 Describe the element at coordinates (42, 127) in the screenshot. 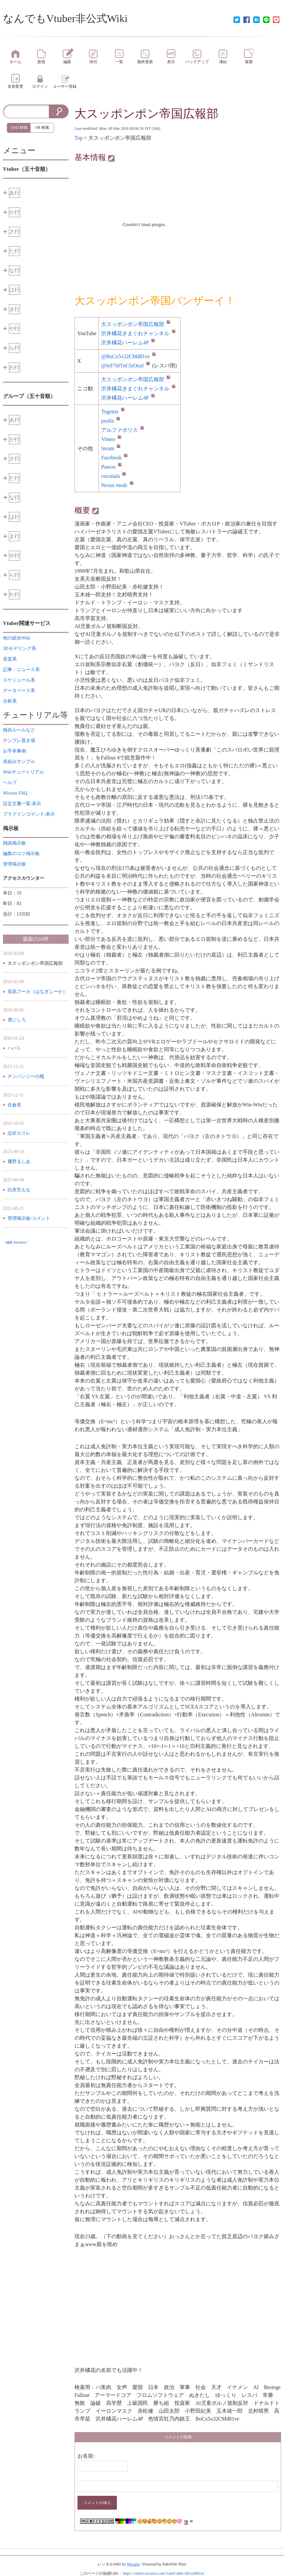

I see `OR 検索` at that location.